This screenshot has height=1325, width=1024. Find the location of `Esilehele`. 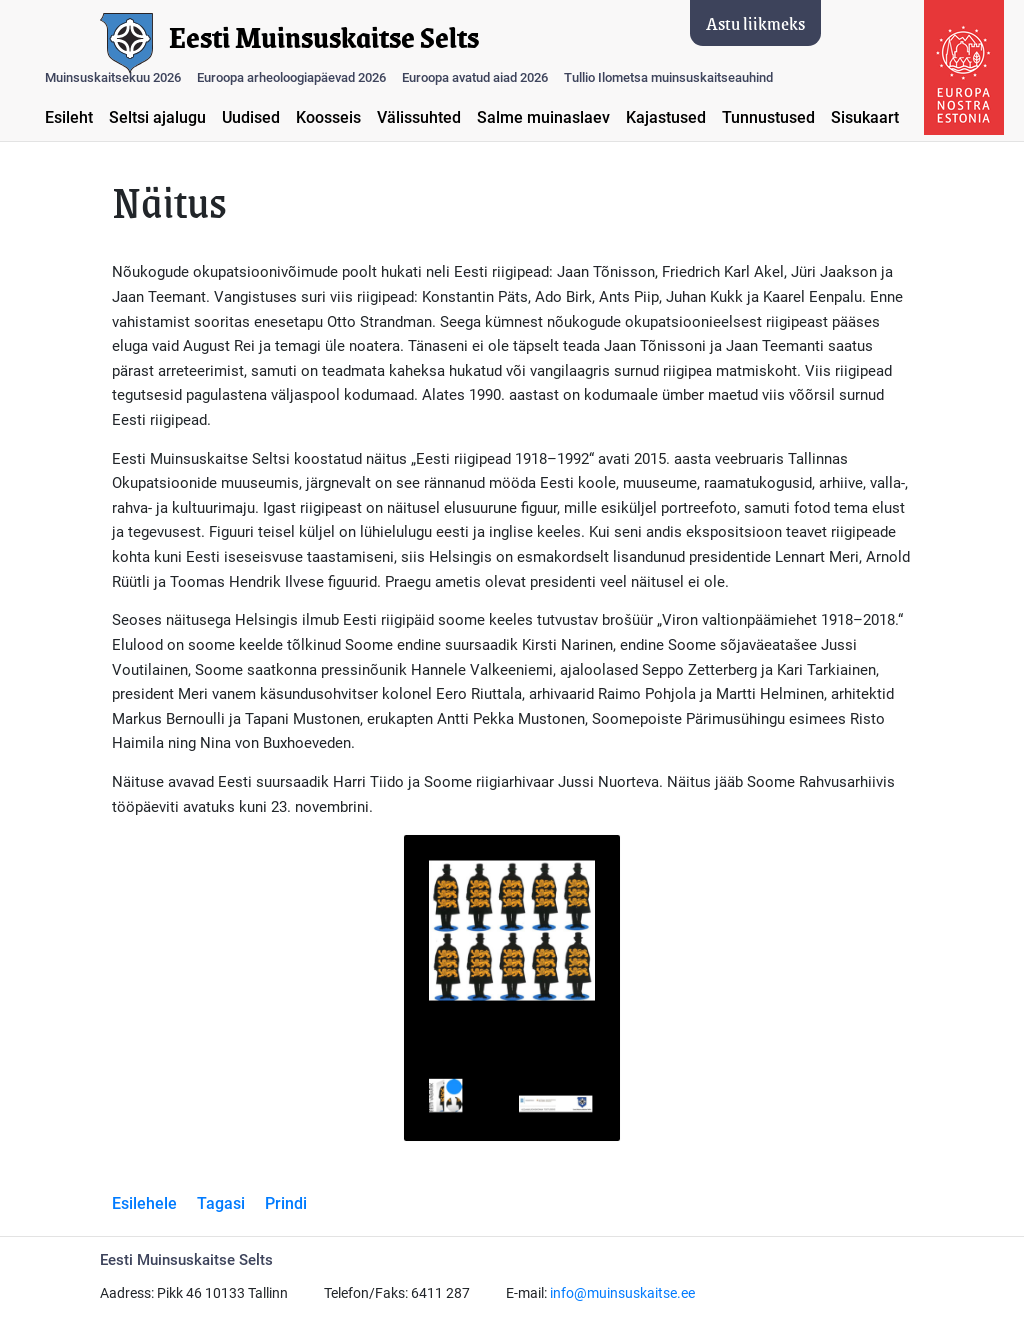

Esilehele is located at coordinates (144, 1203).